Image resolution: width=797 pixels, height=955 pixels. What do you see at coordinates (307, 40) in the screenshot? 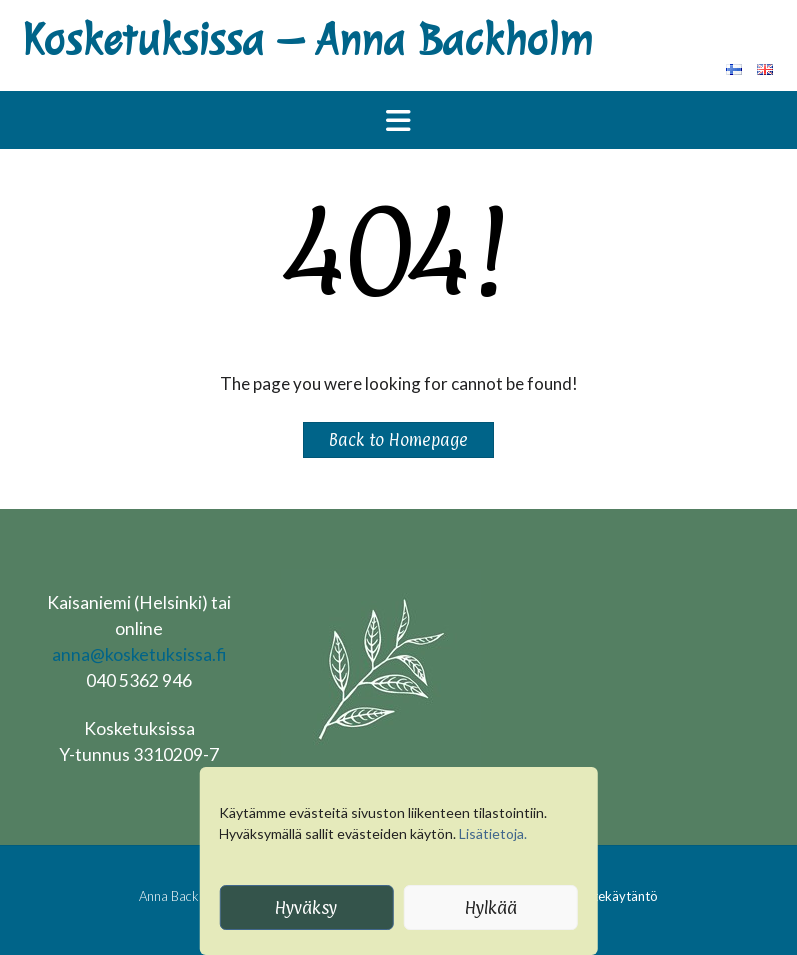
I see `Kosketuksissa – Anna Backholm` at bounding box center [307, 40].